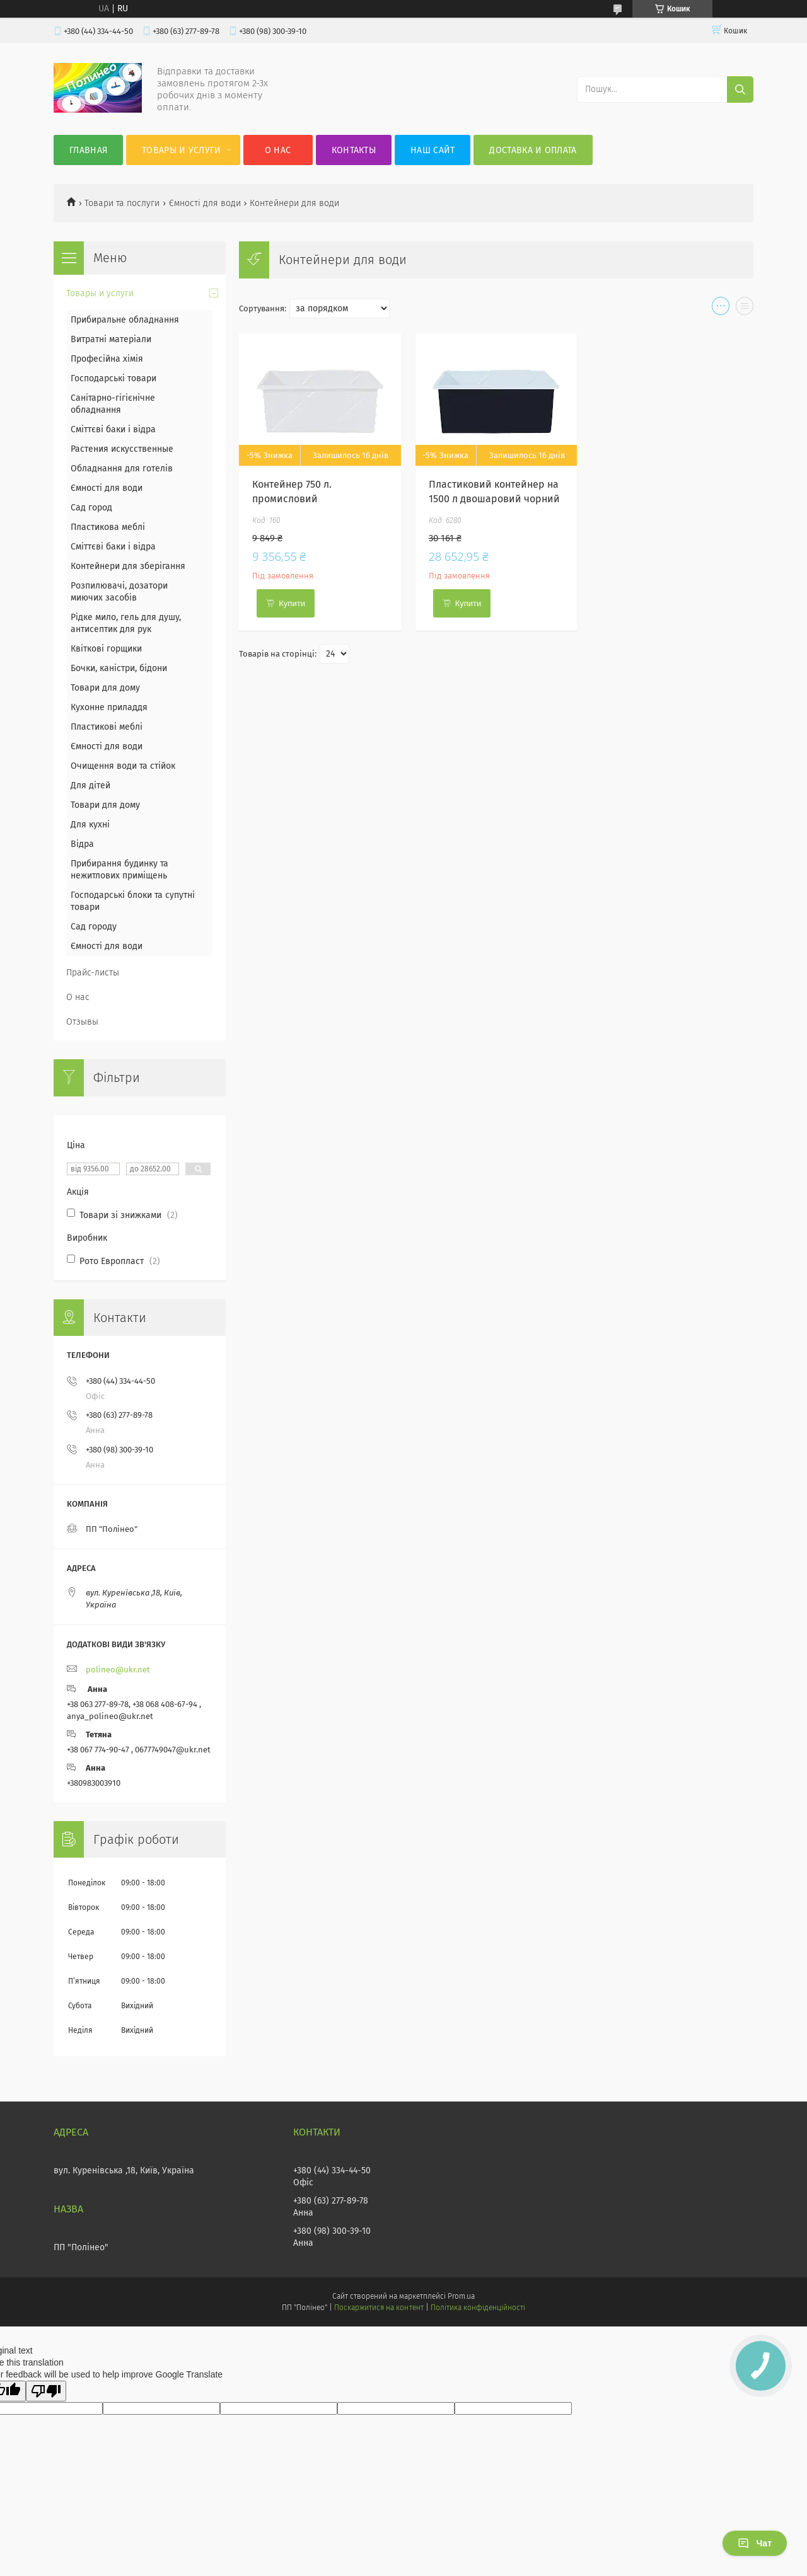  Describe the element at coordinates (90, 785) in the screenshot. I see `Для дітей` at that location.